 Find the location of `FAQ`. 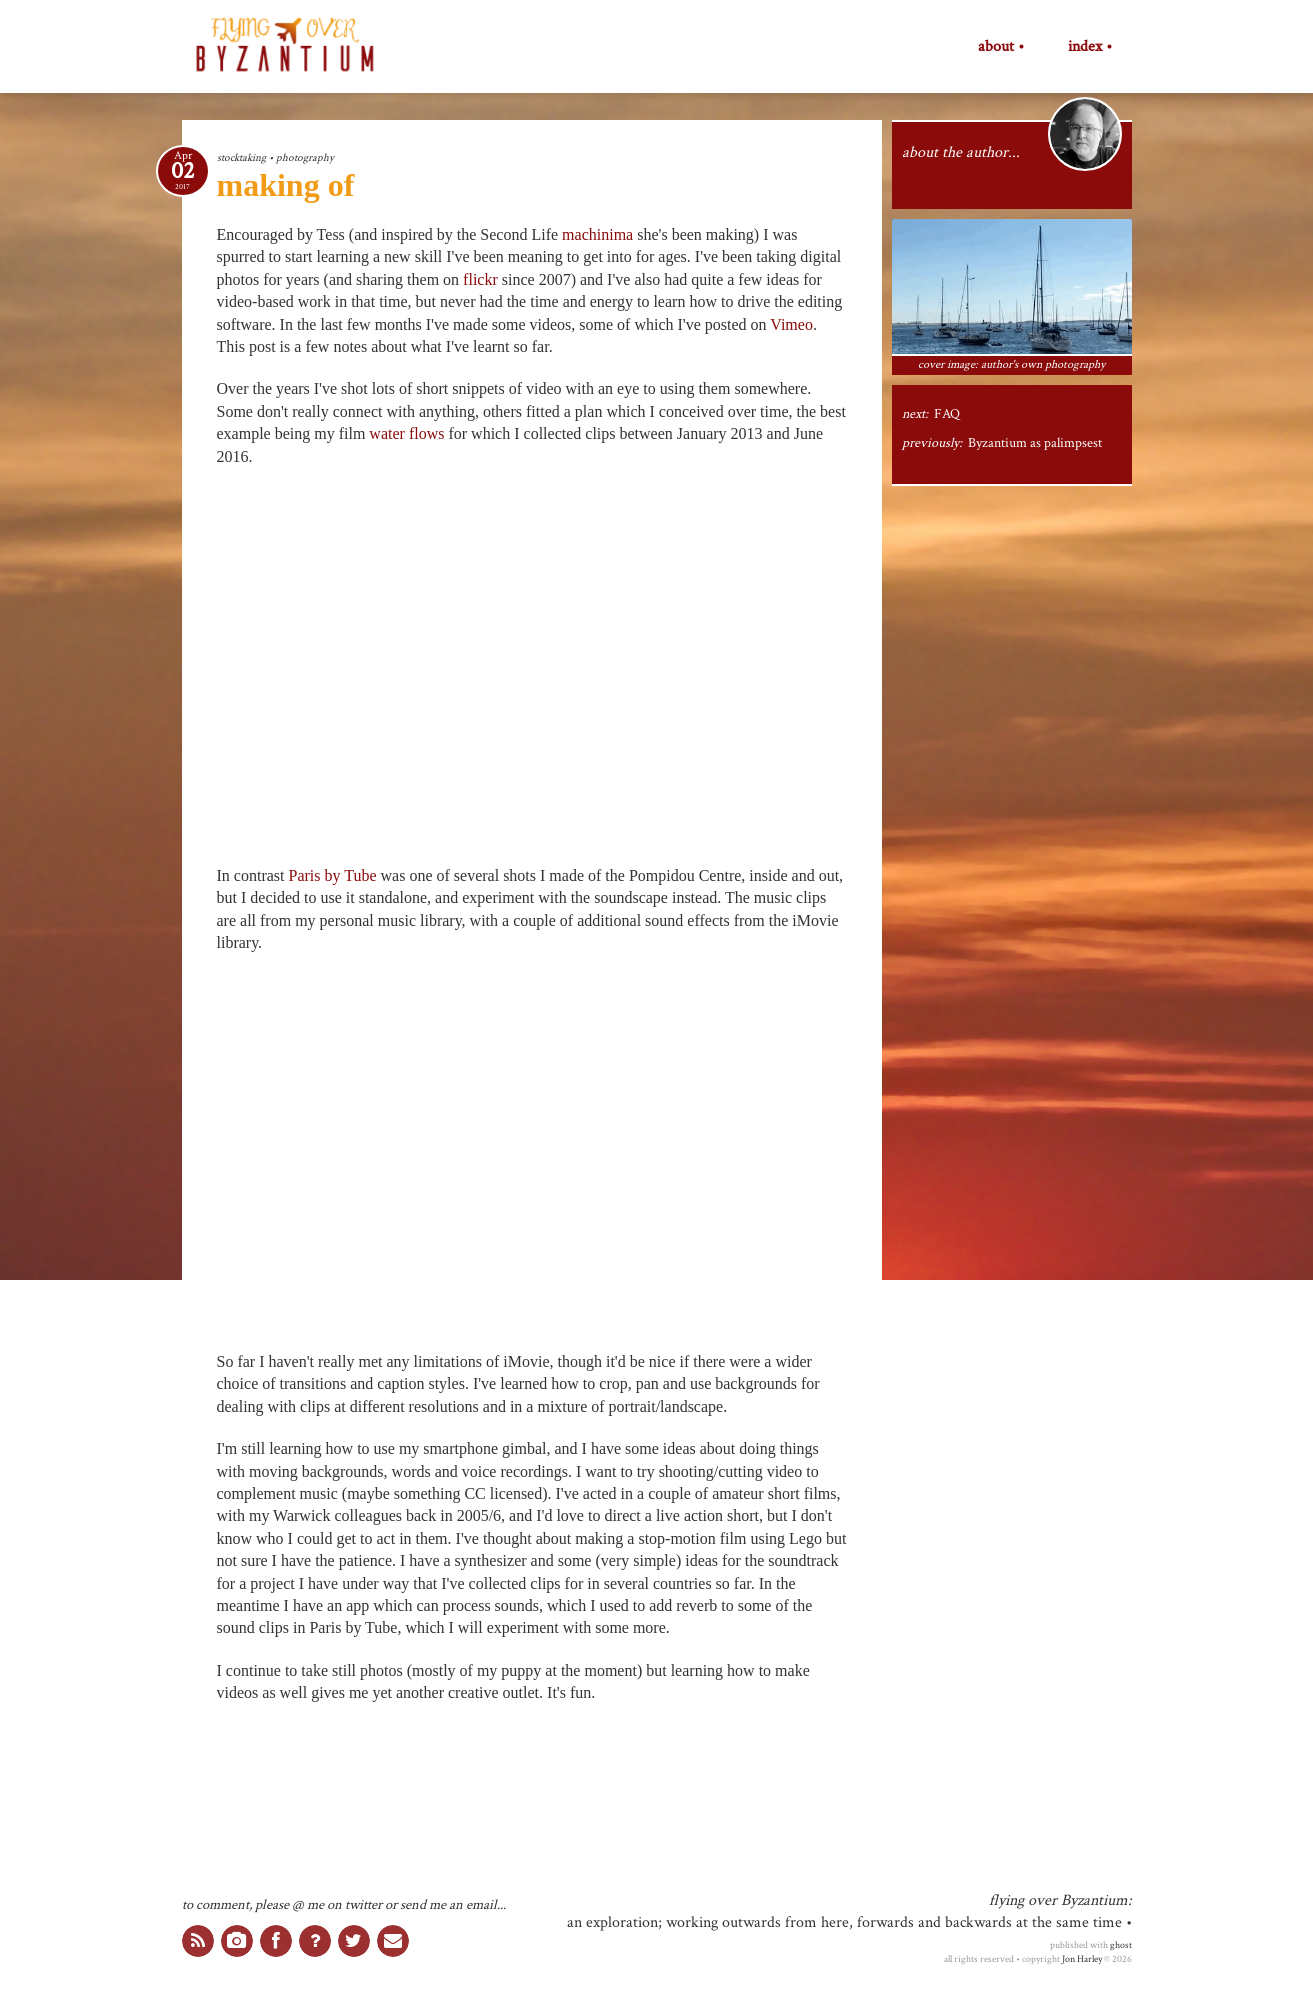

FAQ is located at coordinates (947, 414).